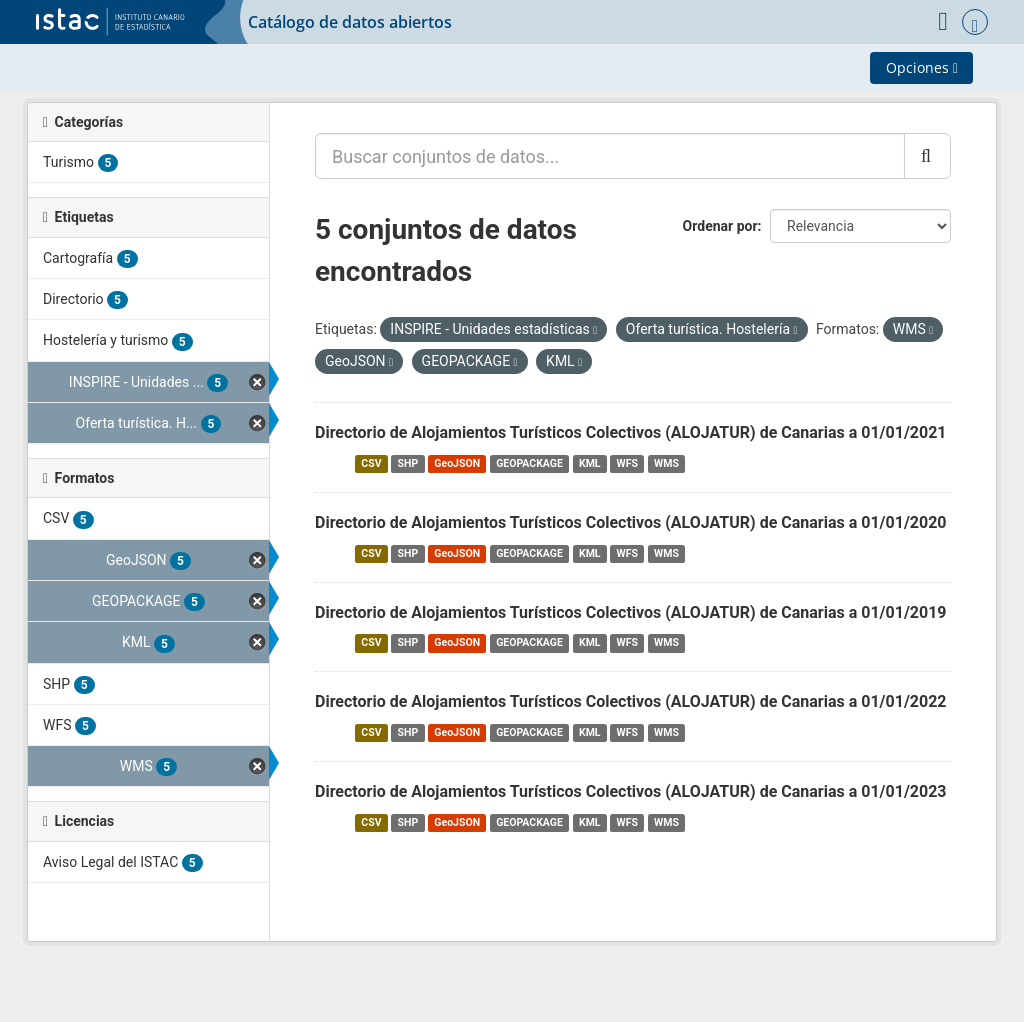 The image size is (1024, 1022). What do you see at coordinates (631, 432) in the screenshot?
I see `Directorio de Alojamientos Turísticos Colectivos (ALOJATUR) de Canarias a 01/01/2021` at bounding box center [631, 432].